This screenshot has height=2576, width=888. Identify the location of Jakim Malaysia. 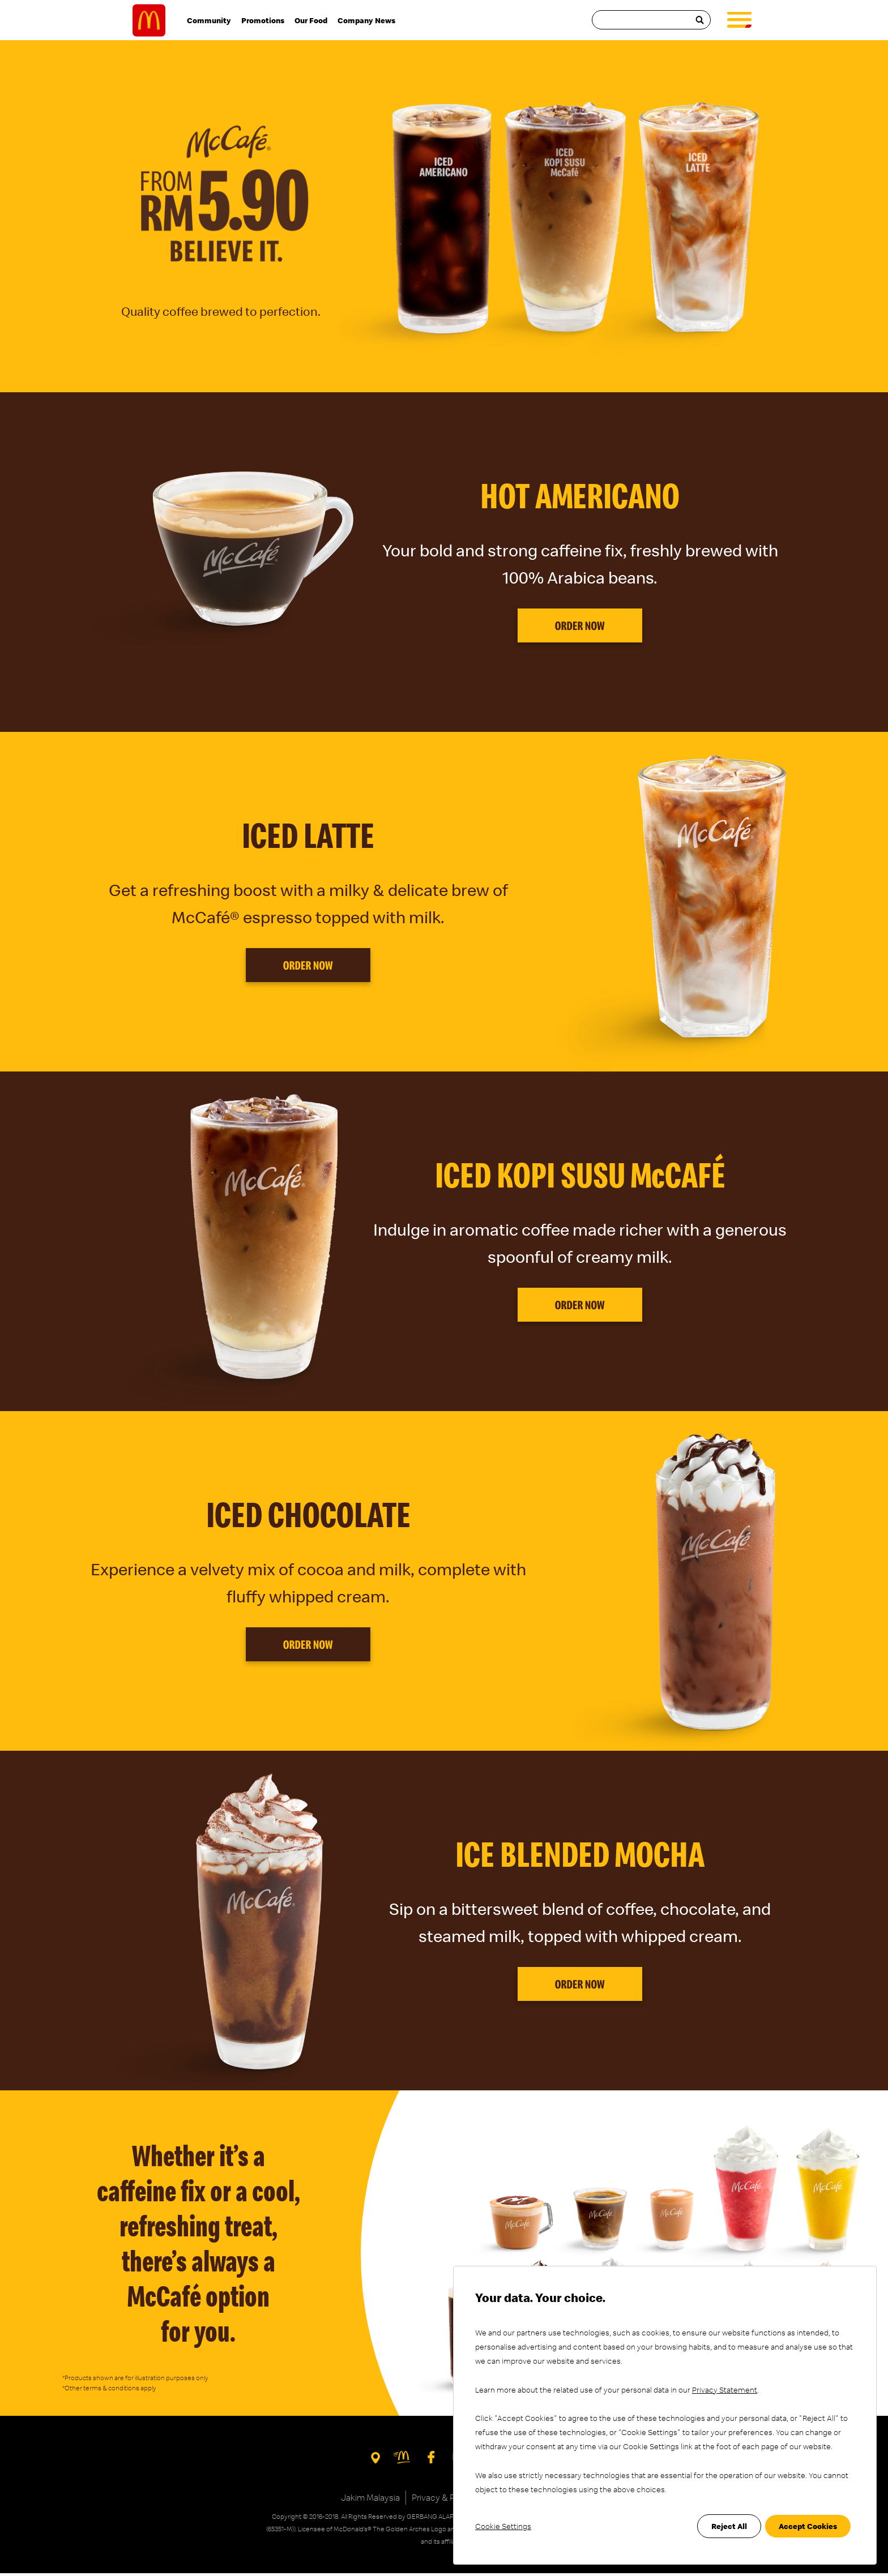
(370, 2499).